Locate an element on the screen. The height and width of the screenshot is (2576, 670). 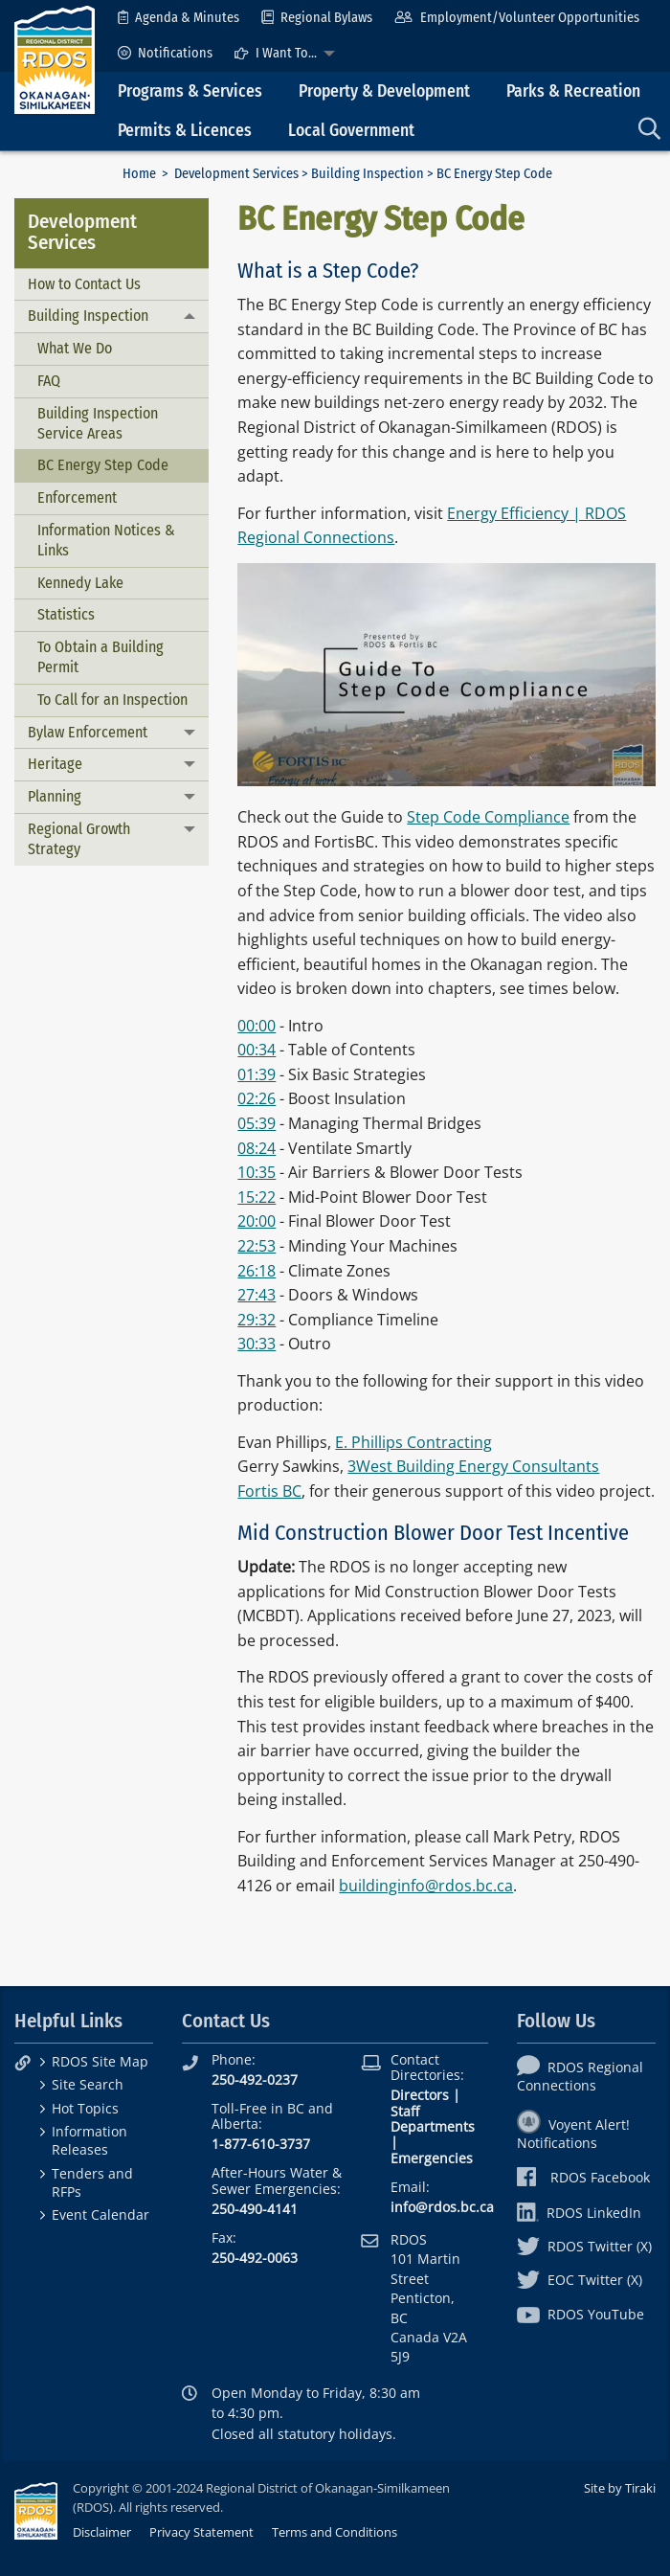
Agenda & Minutes is located at coordinates (178, 18).